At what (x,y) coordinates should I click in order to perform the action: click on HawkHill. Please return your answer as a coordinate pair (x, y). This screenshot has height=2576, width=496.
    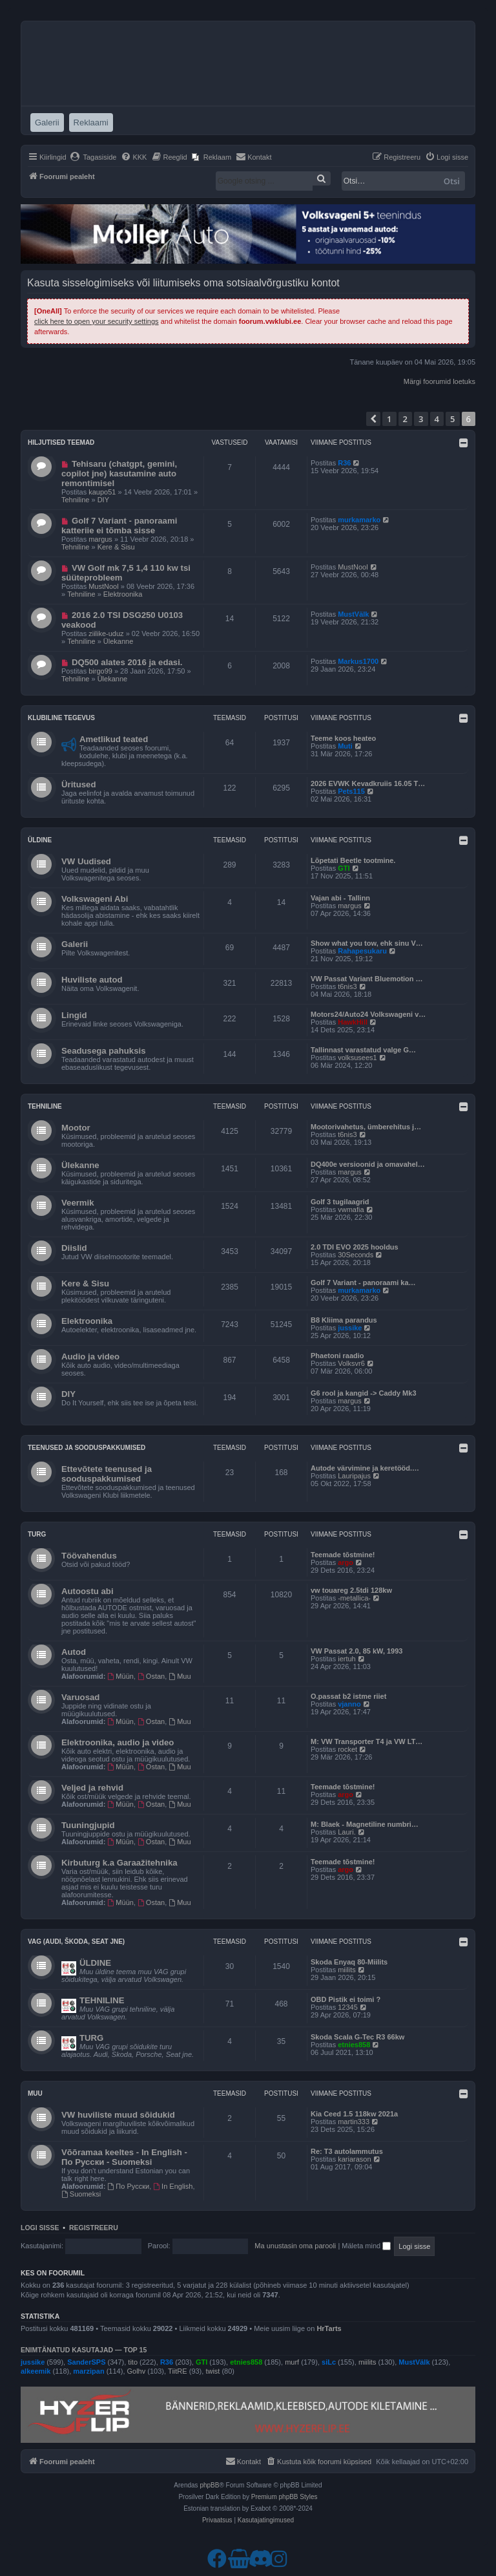
    Looking at the image, I should click on (352, 1022).